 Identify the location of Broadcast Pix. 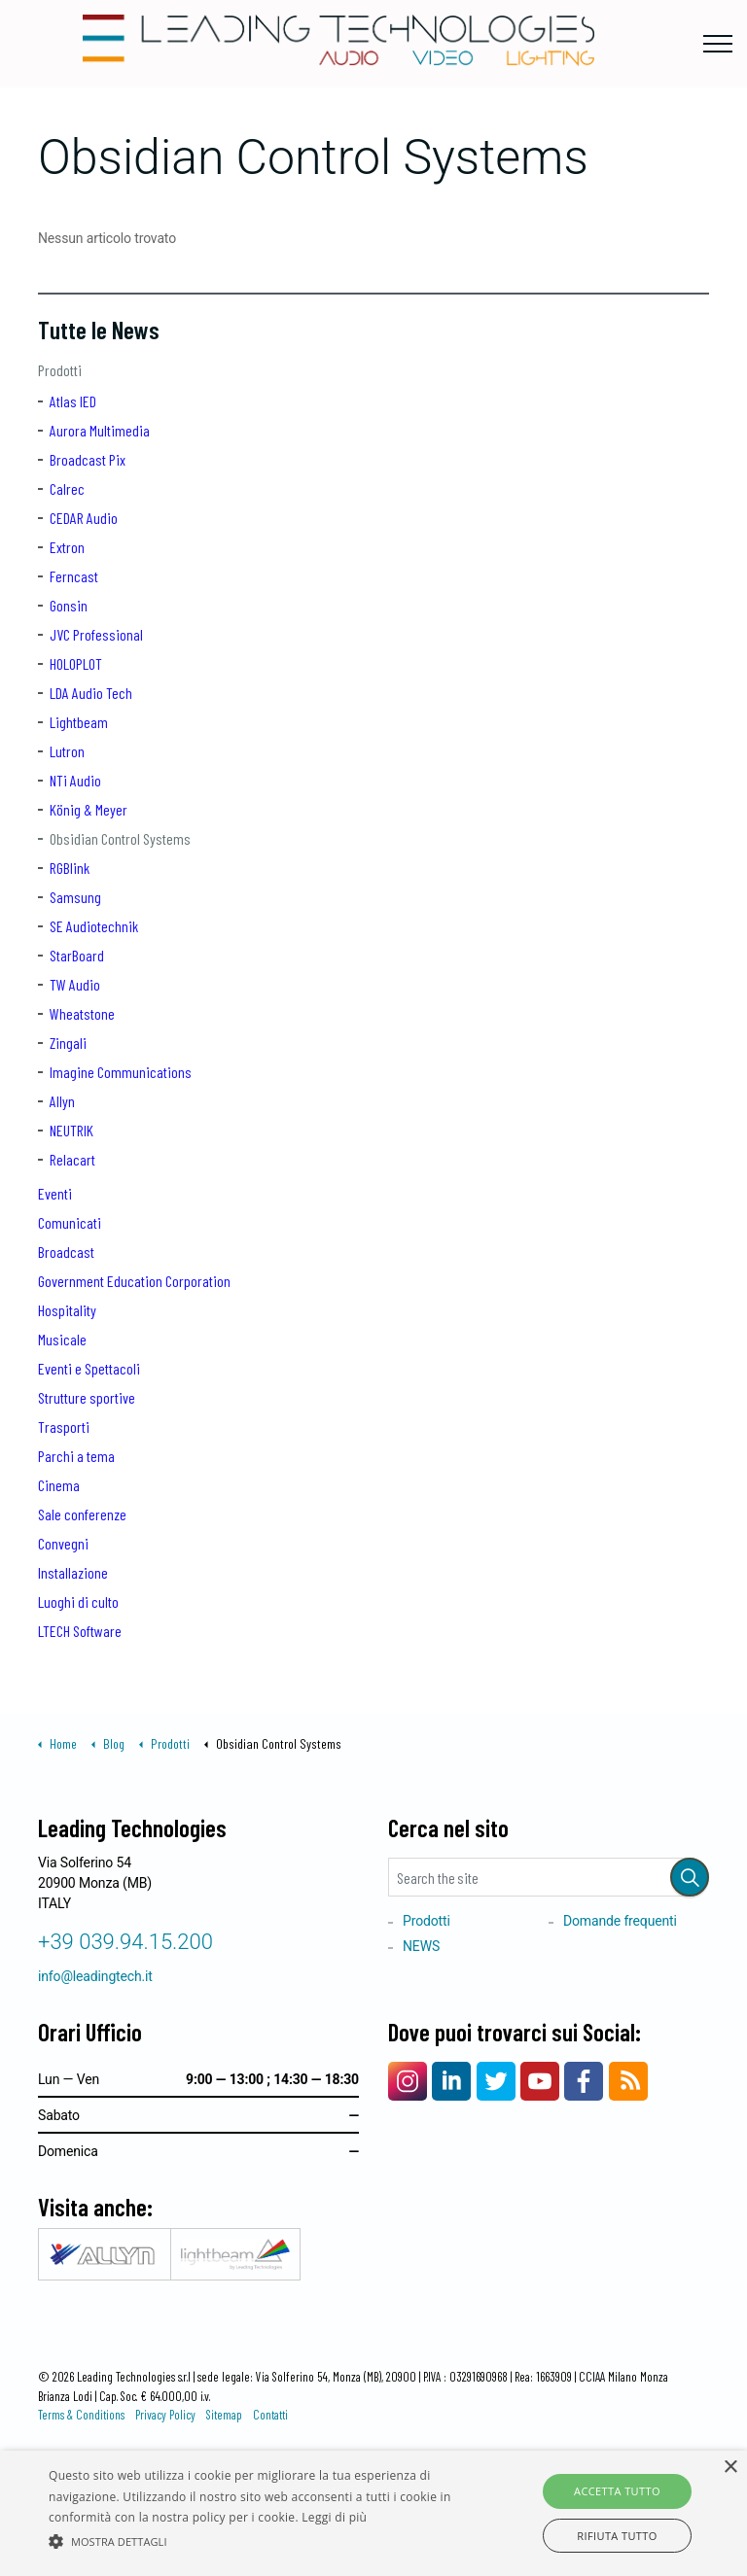
(87, 459).